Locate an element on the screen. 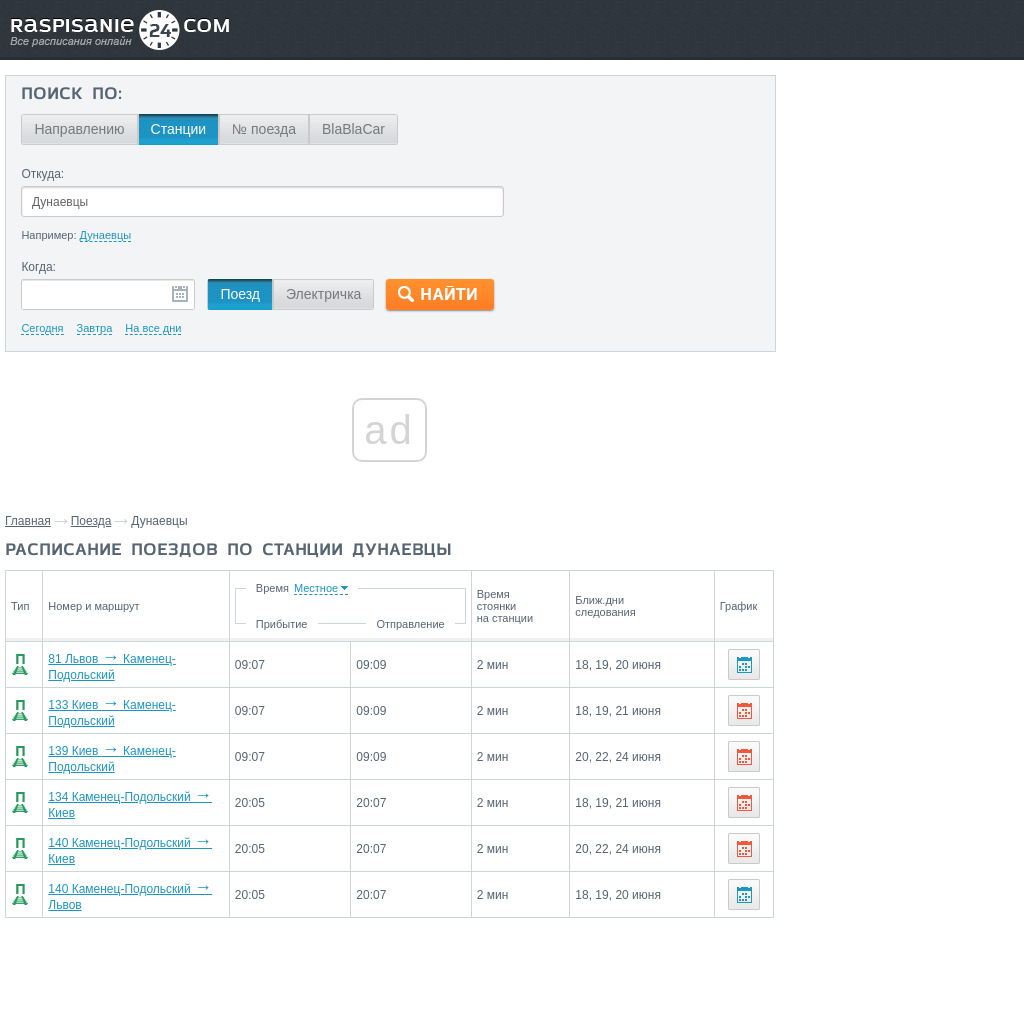 The height and width of the screenshot is (1016, 1024). Время is located at coordinates (348, 588).